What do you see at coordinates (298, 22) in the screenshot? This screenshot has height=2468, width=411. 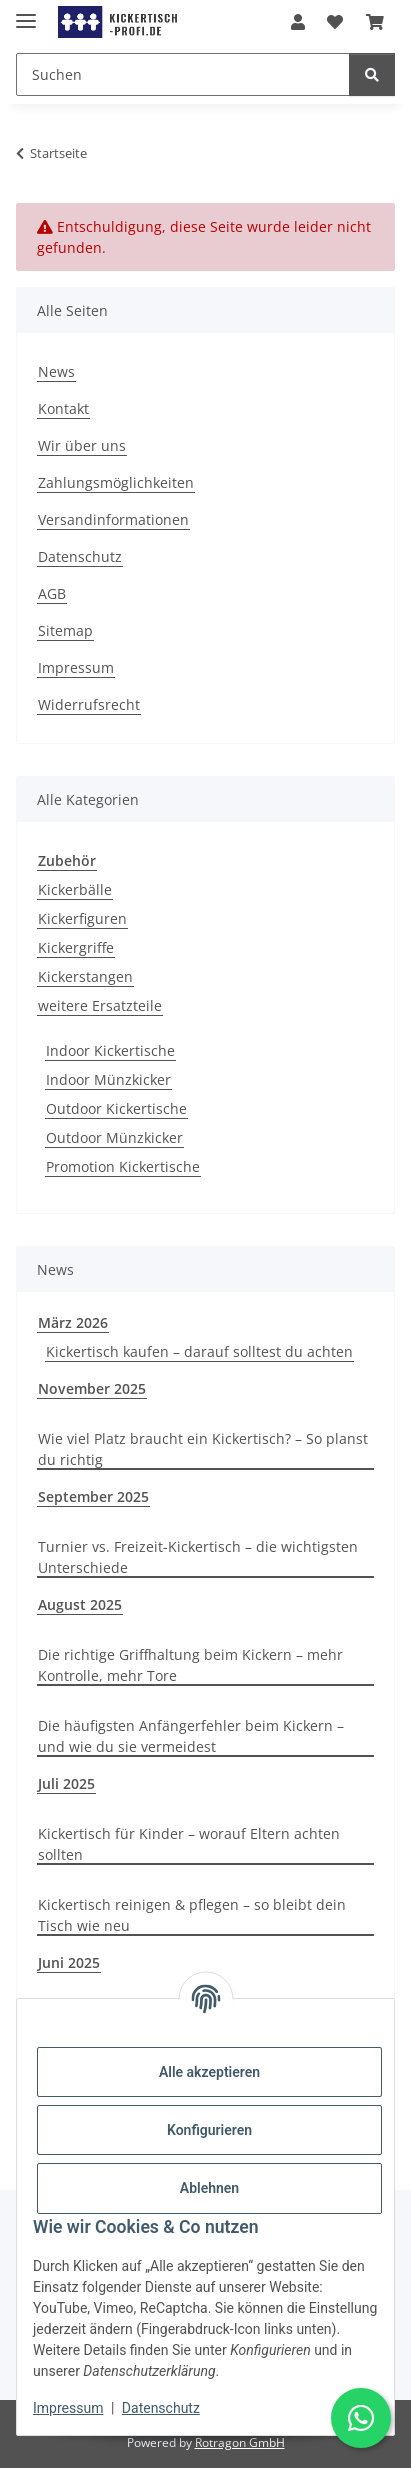 I see `[button]` at bounding box center [298, 22].